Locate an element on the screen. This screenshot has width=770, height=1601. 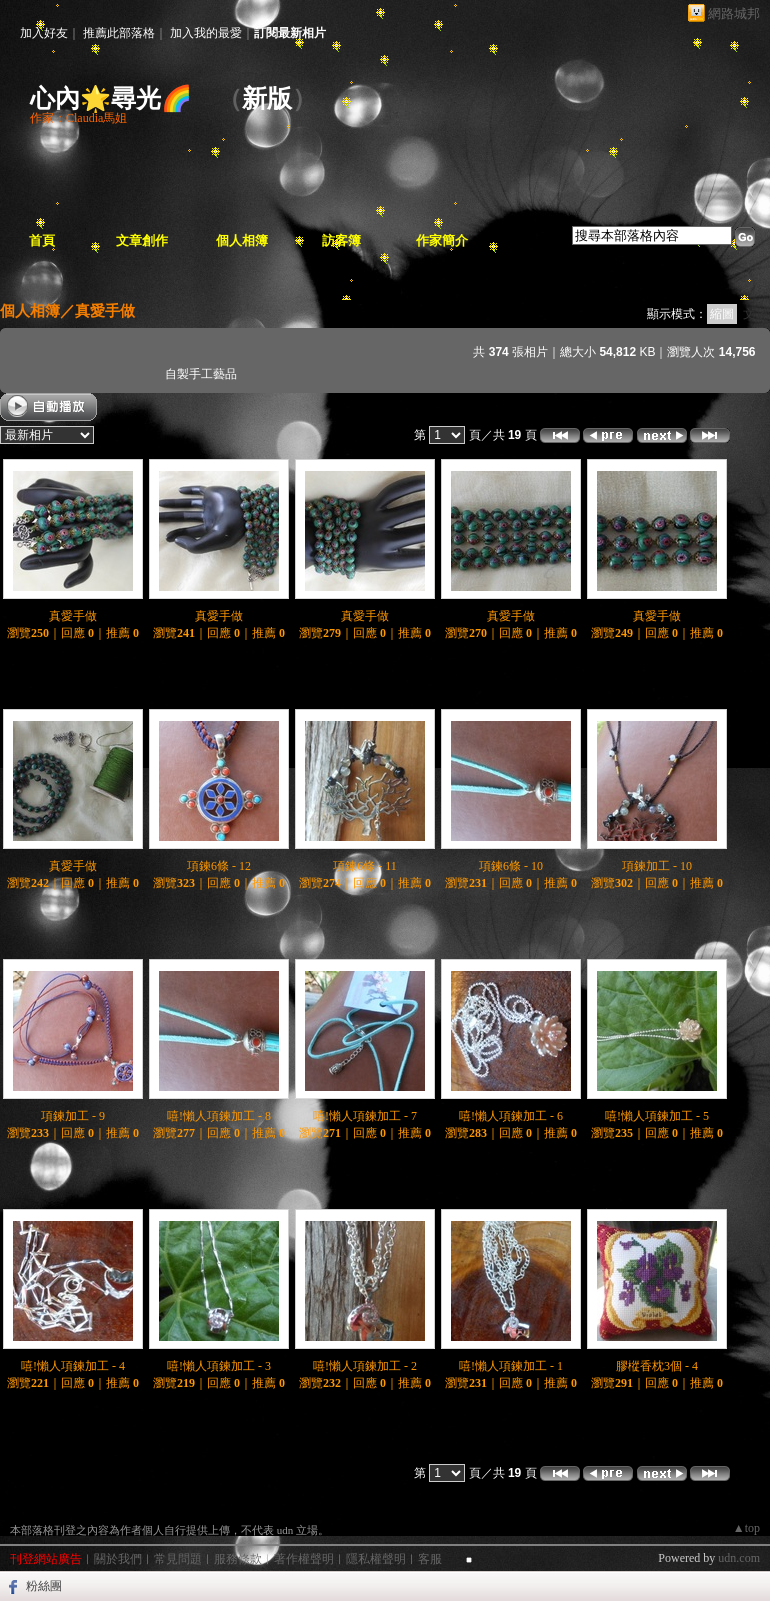
隱私權聲明 is located at coordinates (376, 1559).